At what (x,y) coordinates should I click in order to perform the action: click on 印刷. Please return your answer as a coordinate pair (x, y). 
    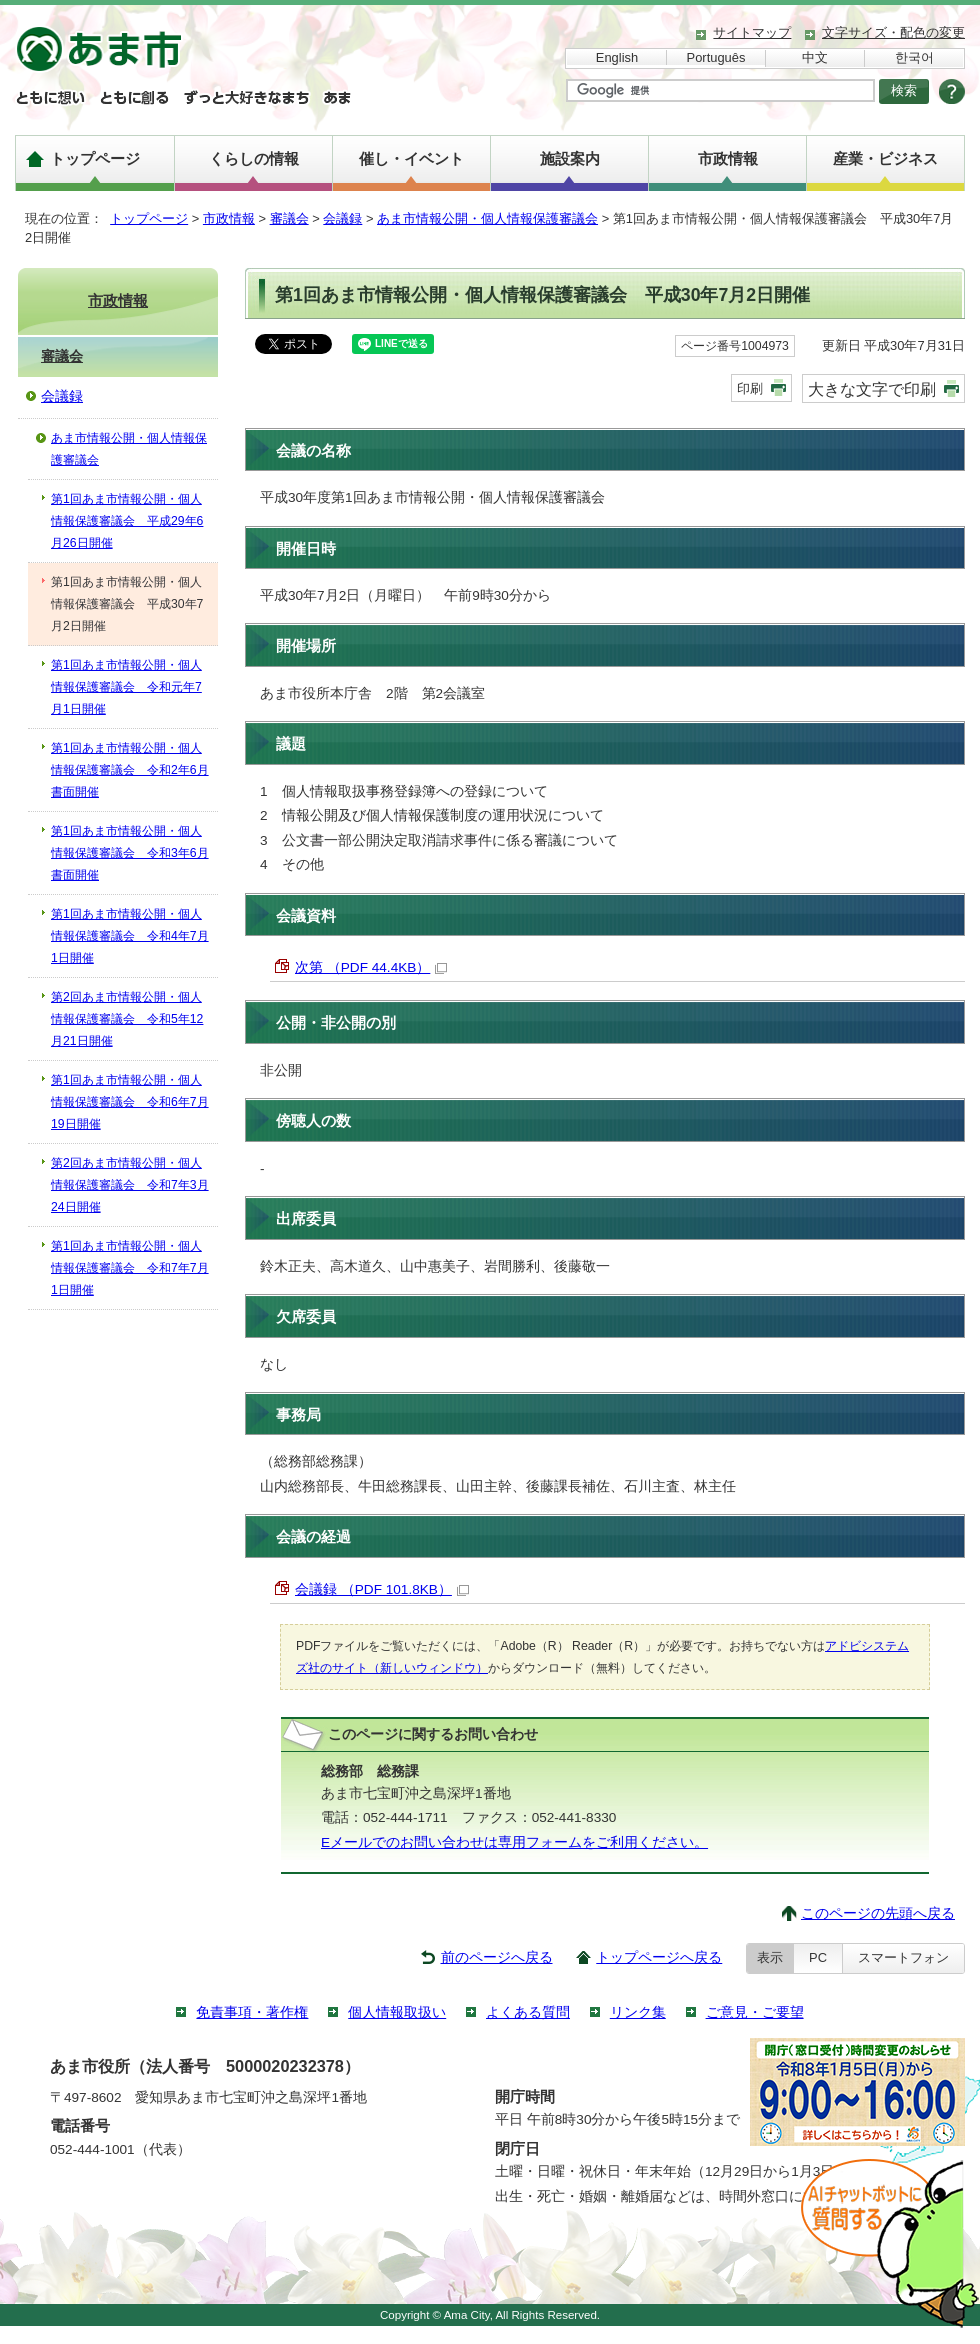
    Looking at the image, I should click on (750, 388).